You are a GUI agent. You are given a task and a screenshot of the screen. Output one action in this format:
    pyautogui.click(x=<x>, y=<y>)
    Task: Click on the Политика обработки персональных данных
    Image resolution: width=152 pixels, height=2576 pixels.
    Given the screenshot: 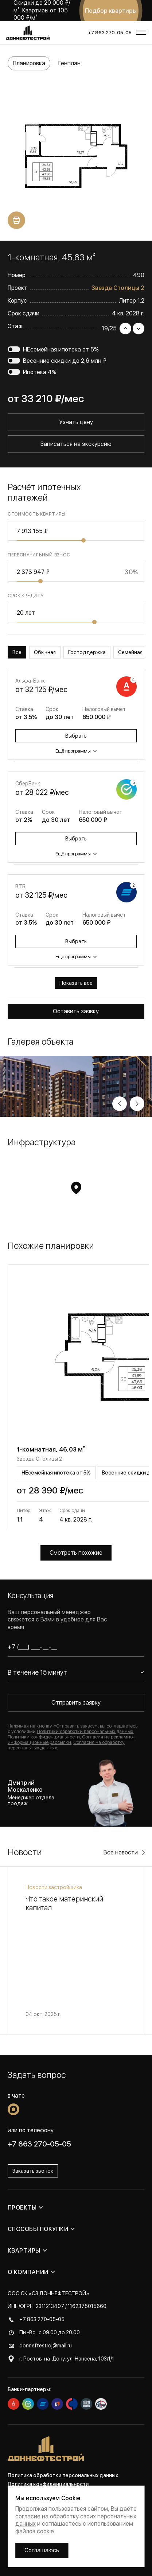 What is the action you would take?
    pyautogui.click(x=63, y=2475)
    